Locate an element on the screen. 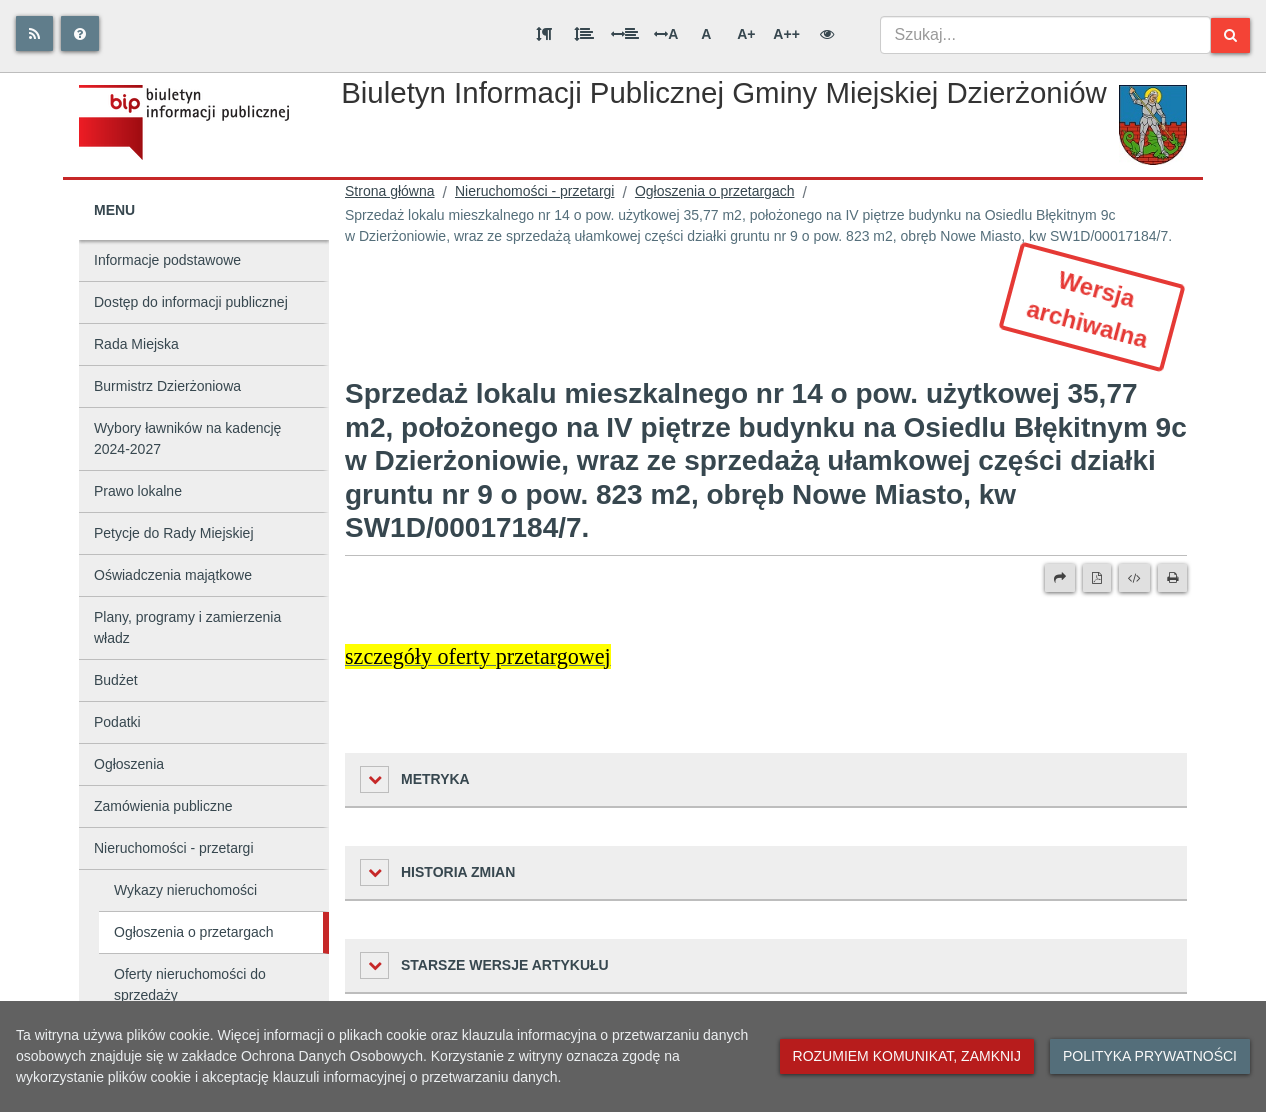 This screenshot has height=1112, width=1266. A+ [Duża wielkość liter] is located at coordinates (746, 34).